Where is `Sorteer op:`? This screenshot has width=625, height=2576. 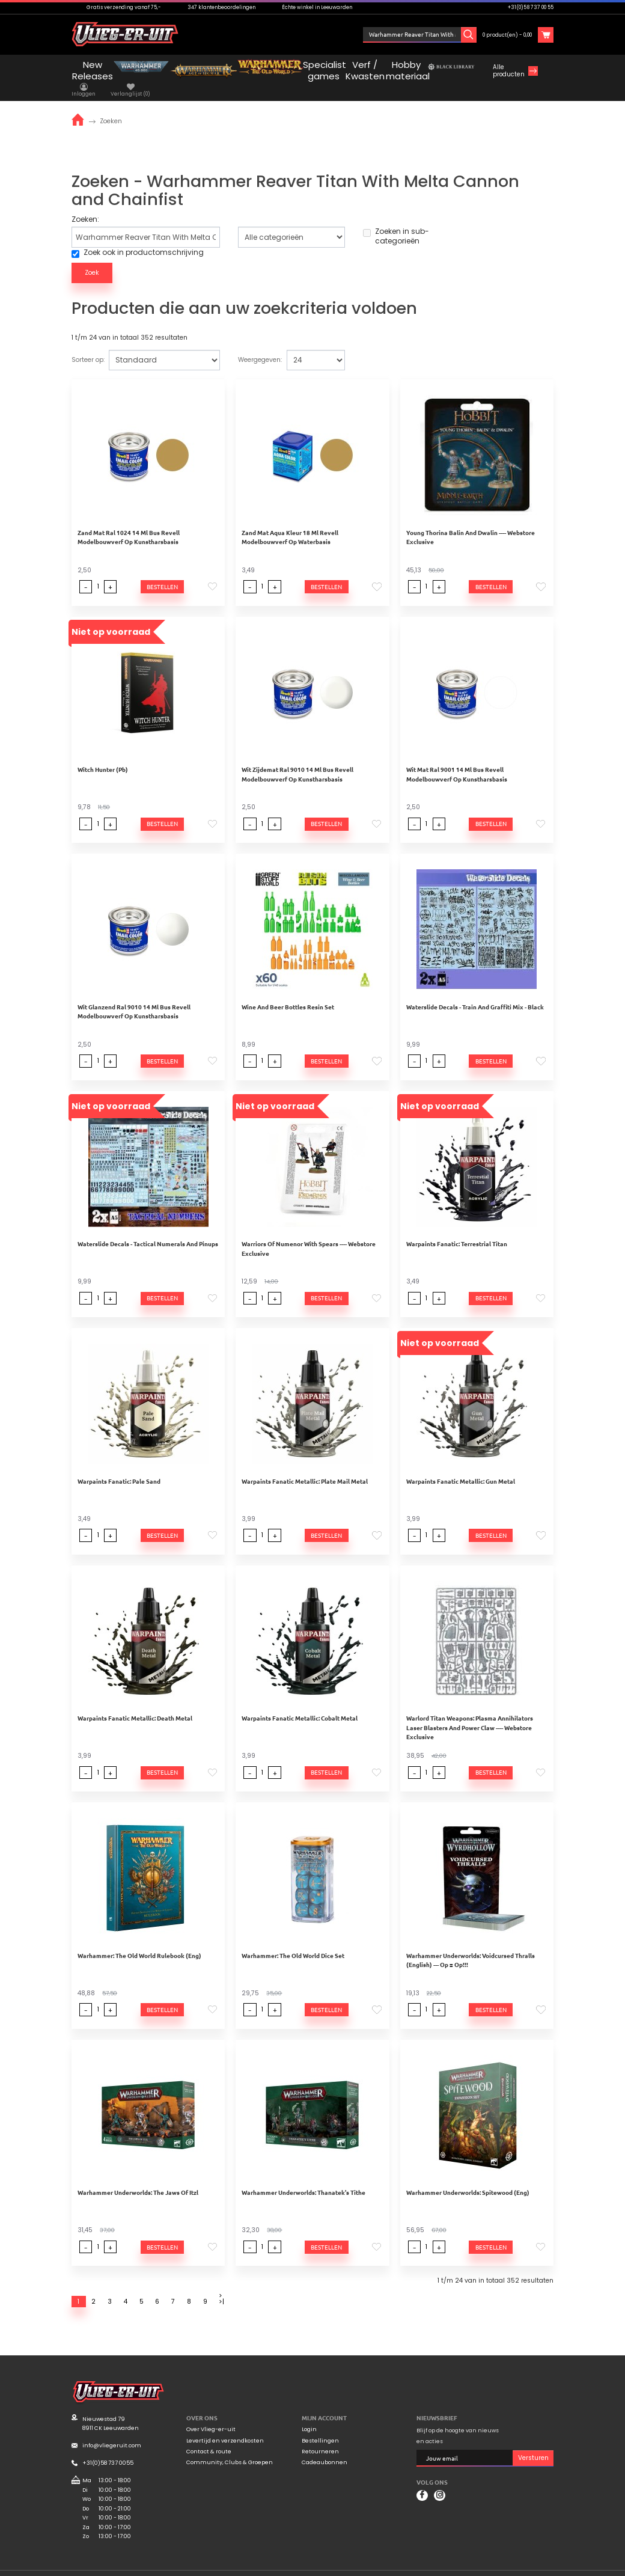
Sorteer op: is located at coordinates (88, 345).